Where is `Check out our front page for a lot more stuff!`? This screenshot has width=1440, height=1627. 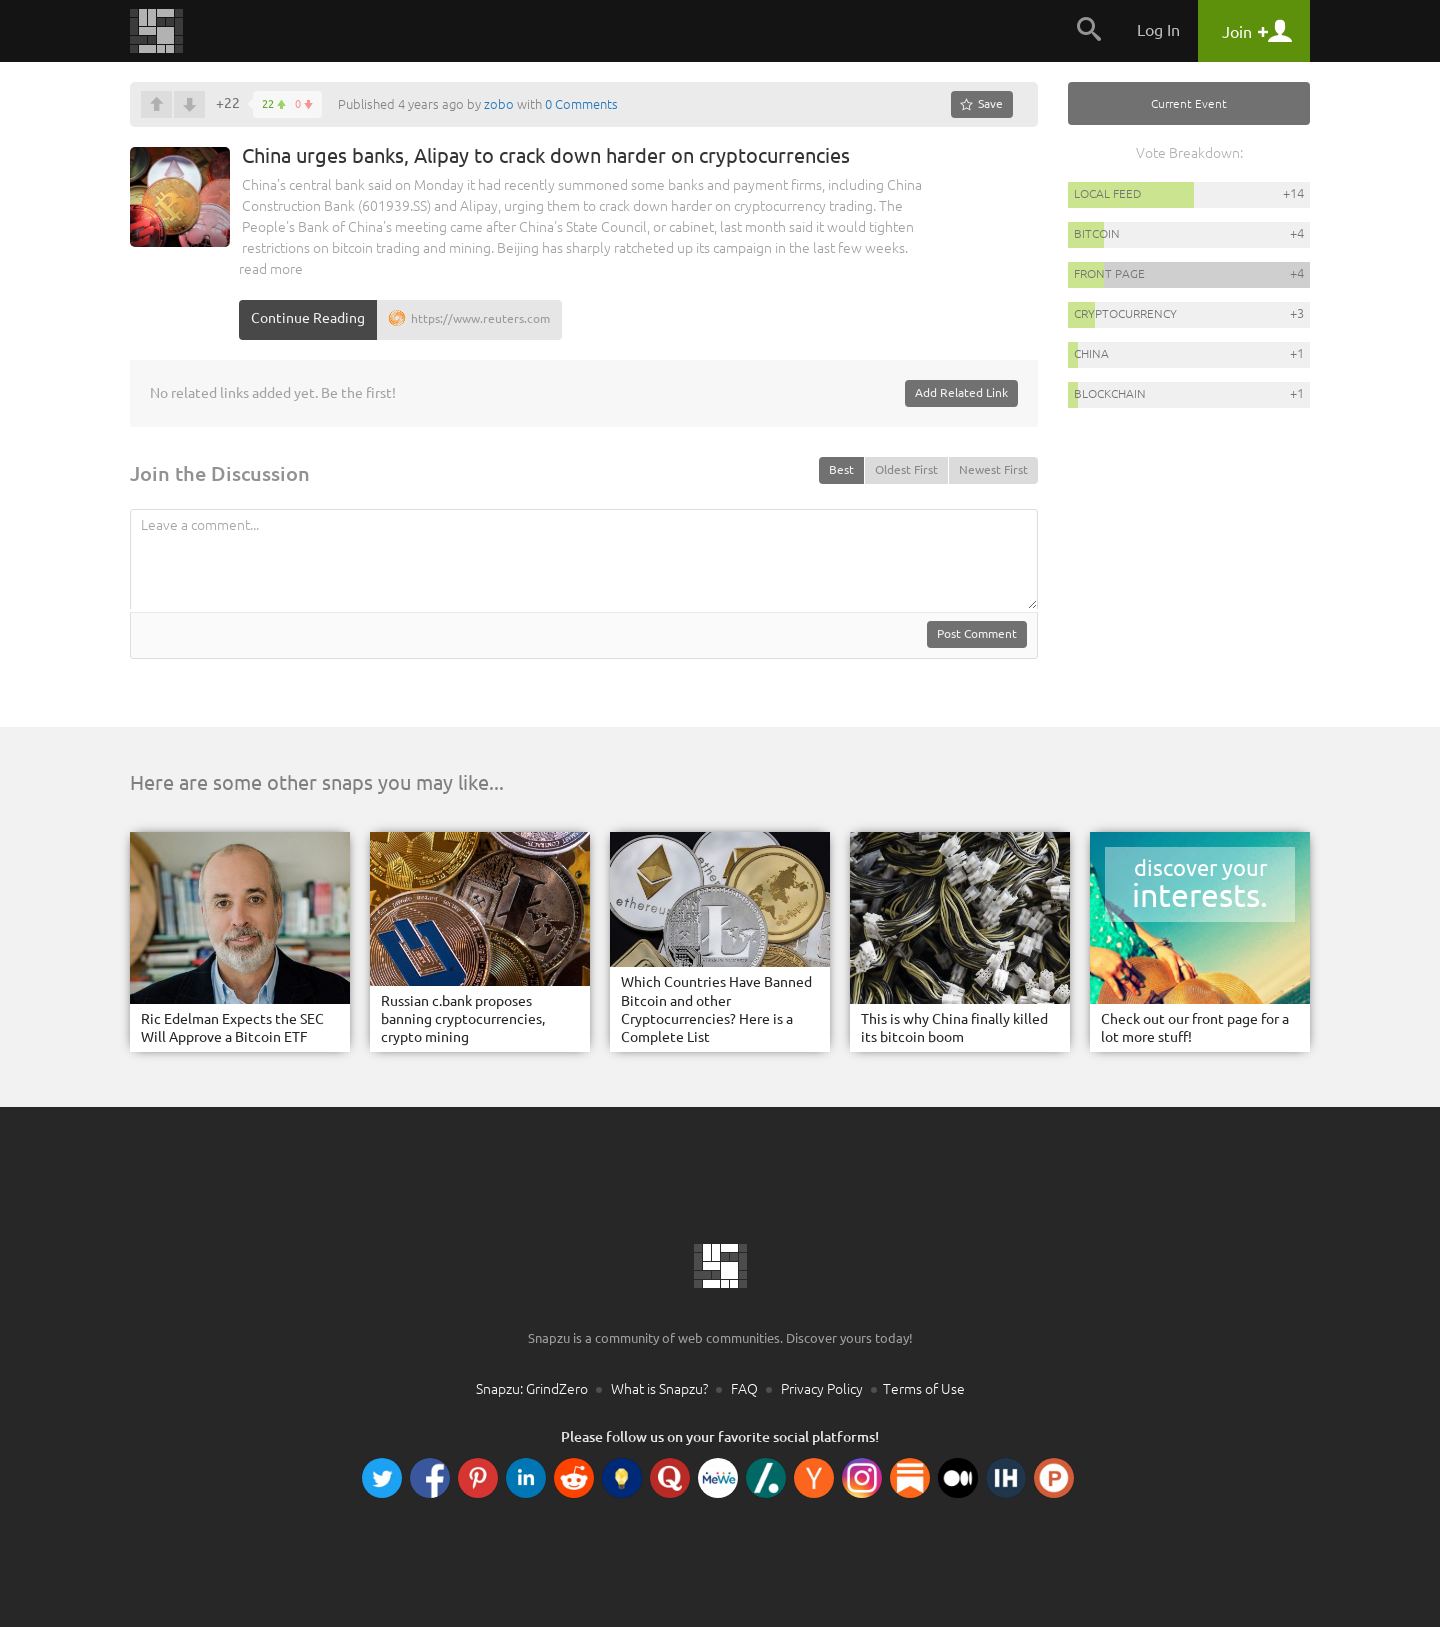
Check out our front page for a lot more stuff! is located at coordinates (1195, 1028).